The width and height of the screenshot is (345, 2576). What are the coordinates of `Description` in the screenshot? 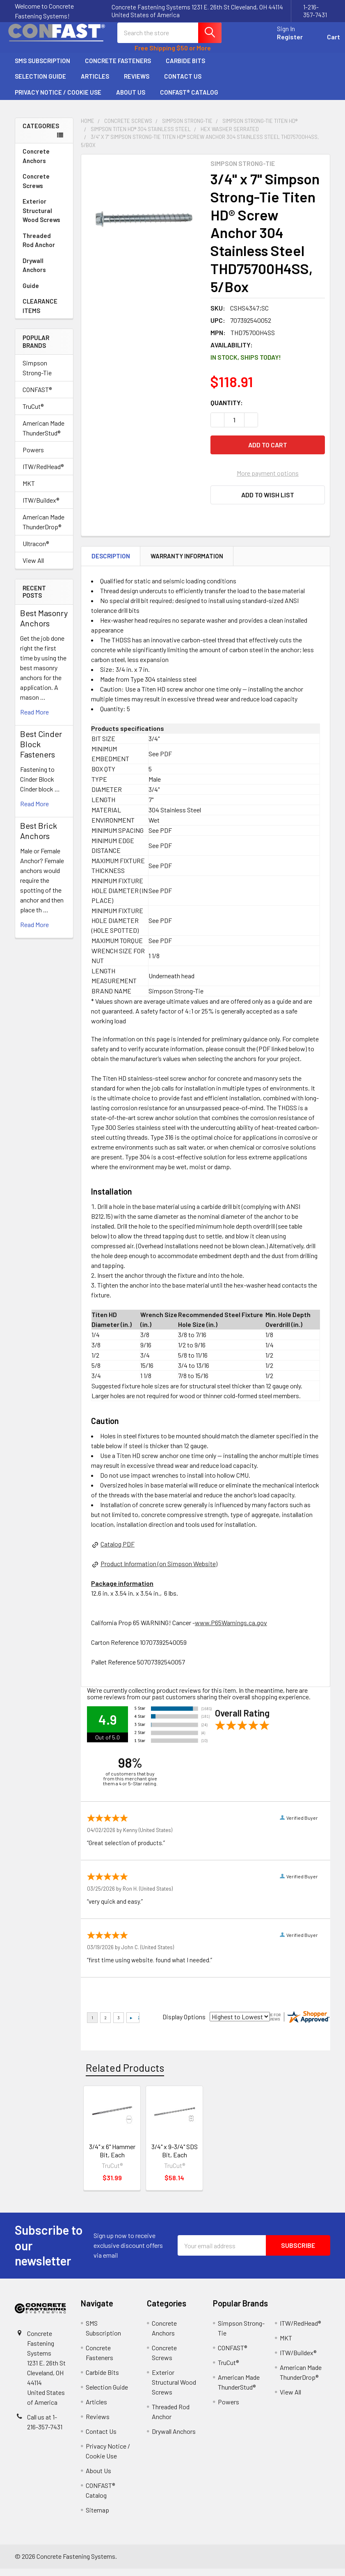 It's located at (110, 563).